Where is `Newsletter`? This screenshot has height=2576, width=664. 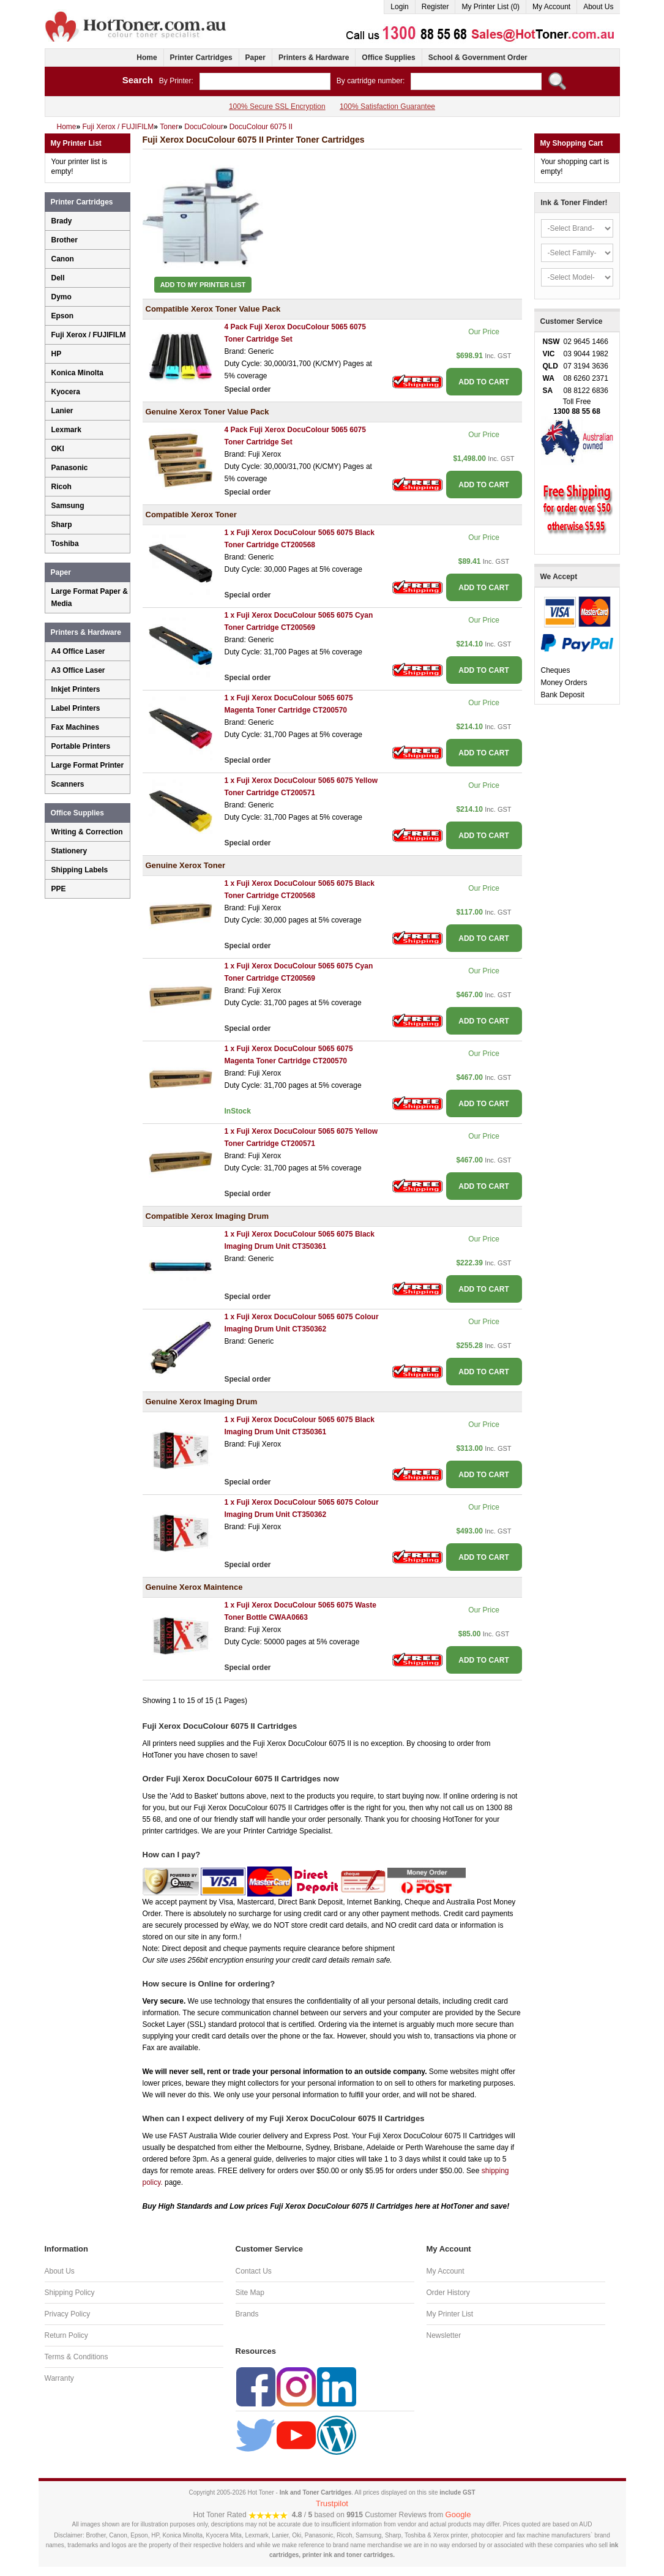 Newsletter is located at coordinates (444, 2335).